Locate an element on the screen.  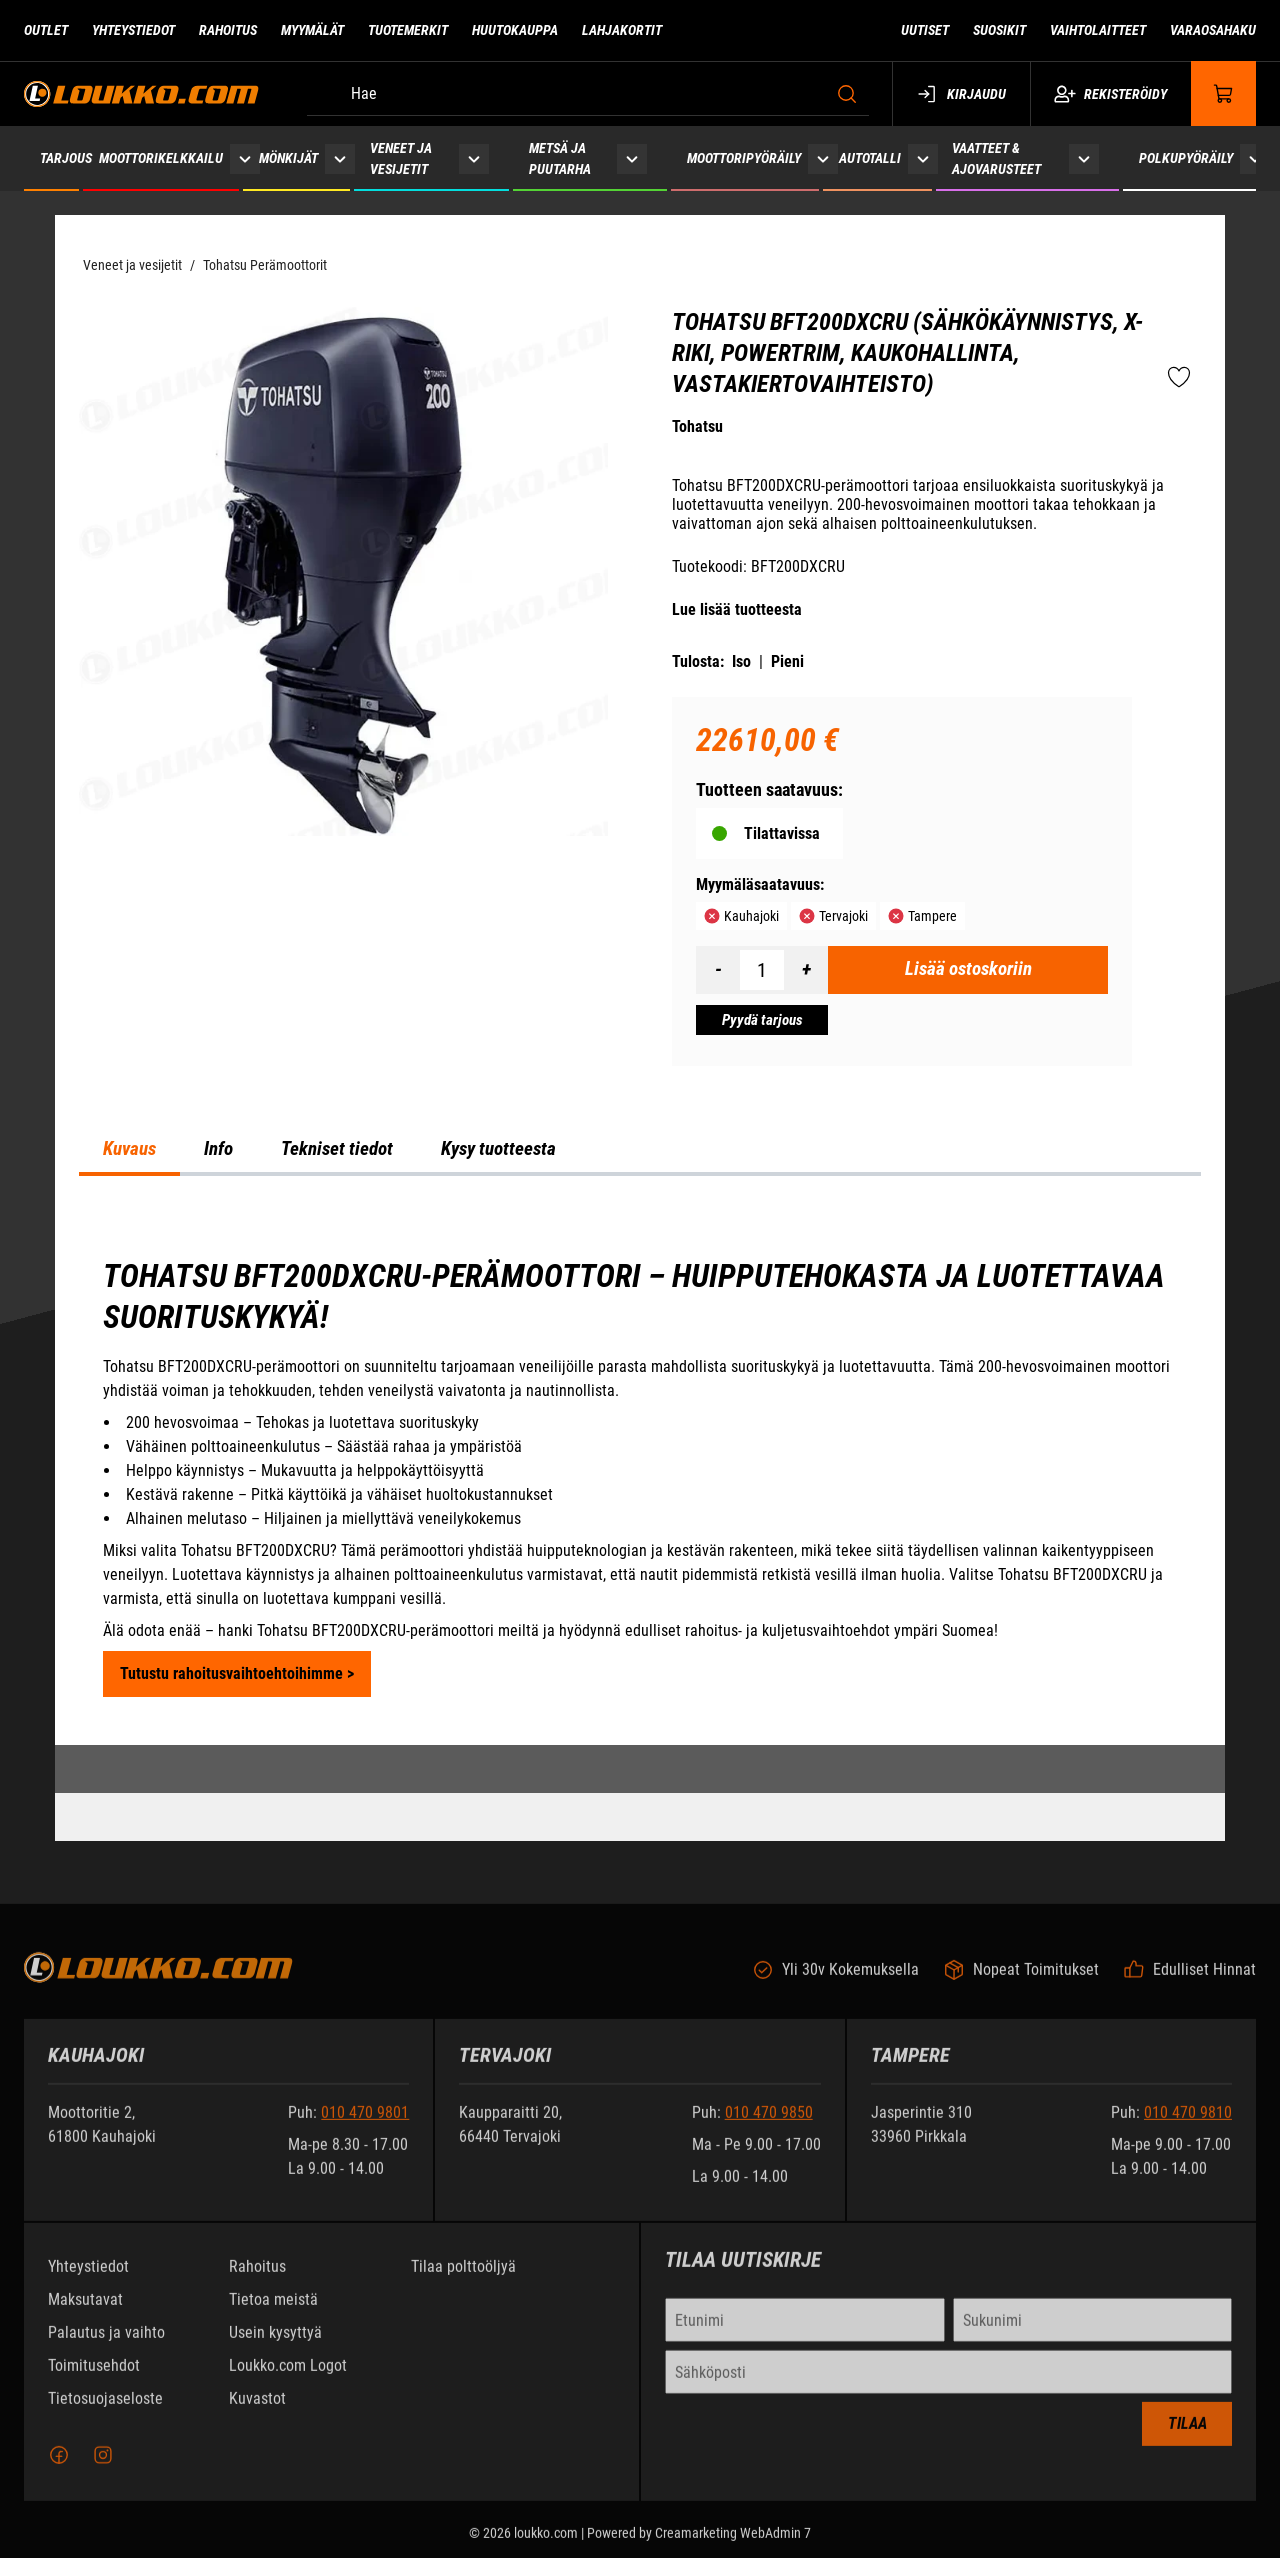
Rekisteröidy is located at coordinates (1110, 94).